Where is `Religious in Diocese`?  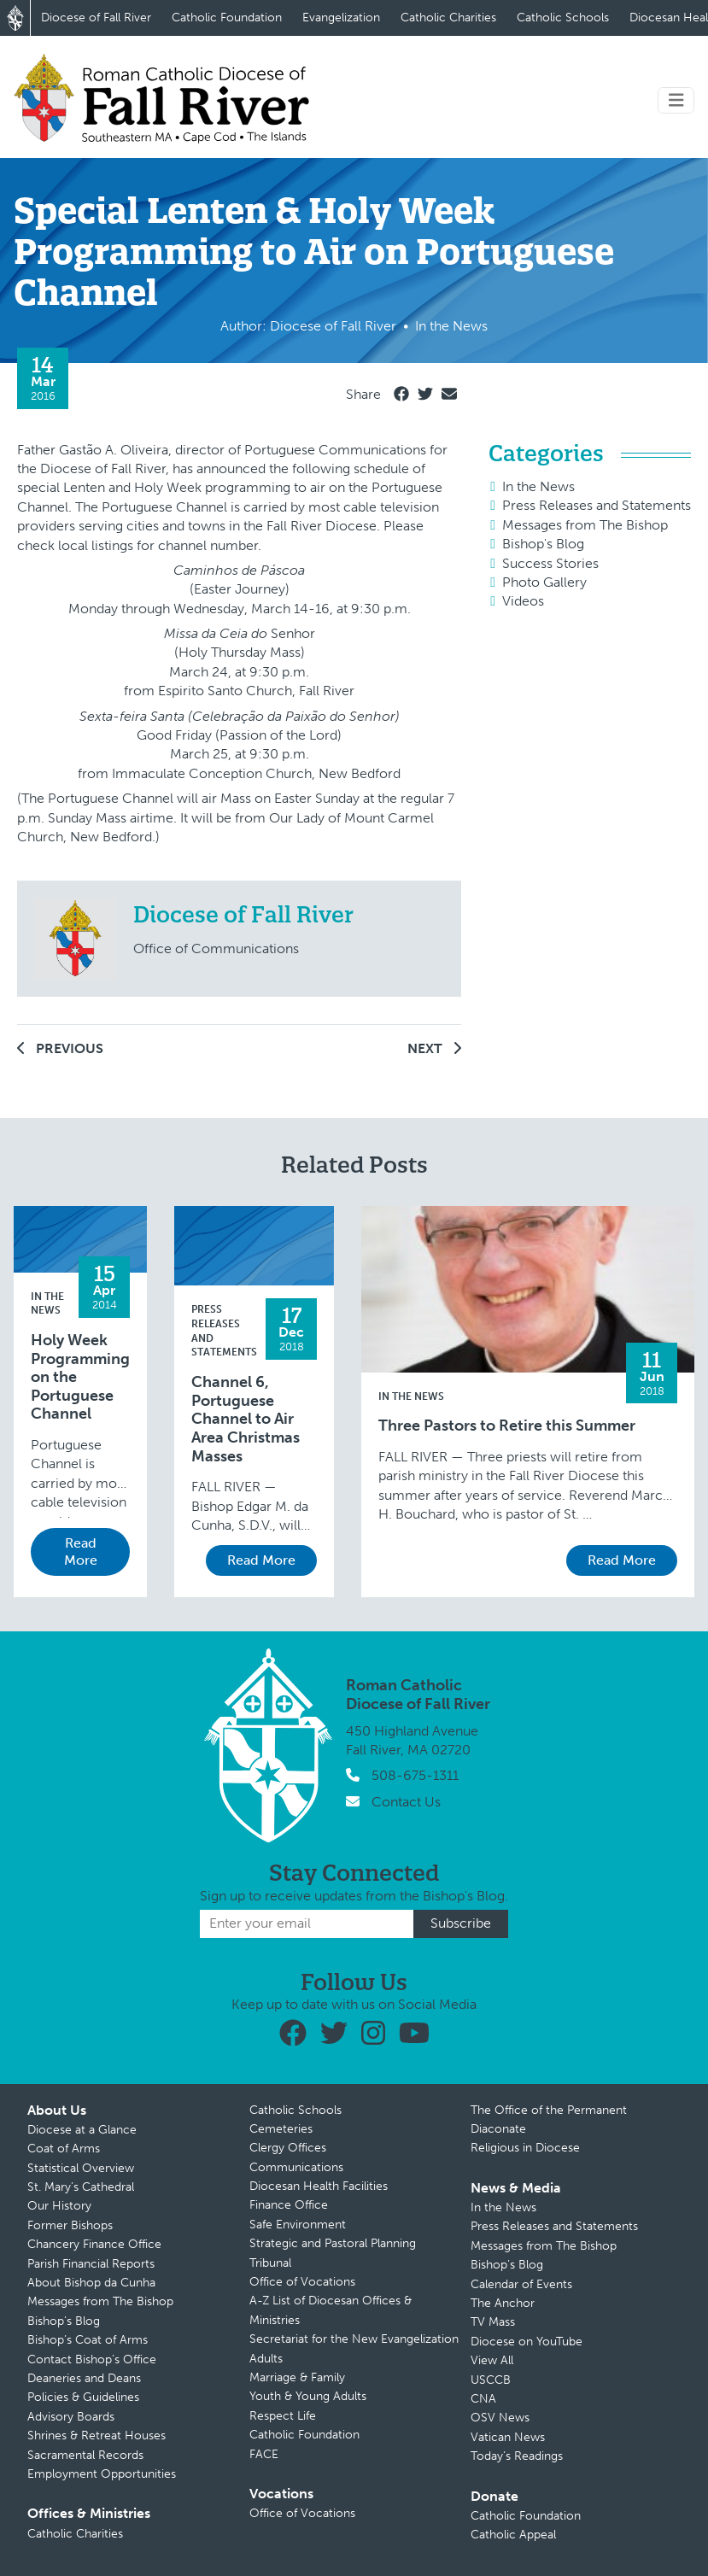 Religious in Diocese is located at coordinates (525, 2147).